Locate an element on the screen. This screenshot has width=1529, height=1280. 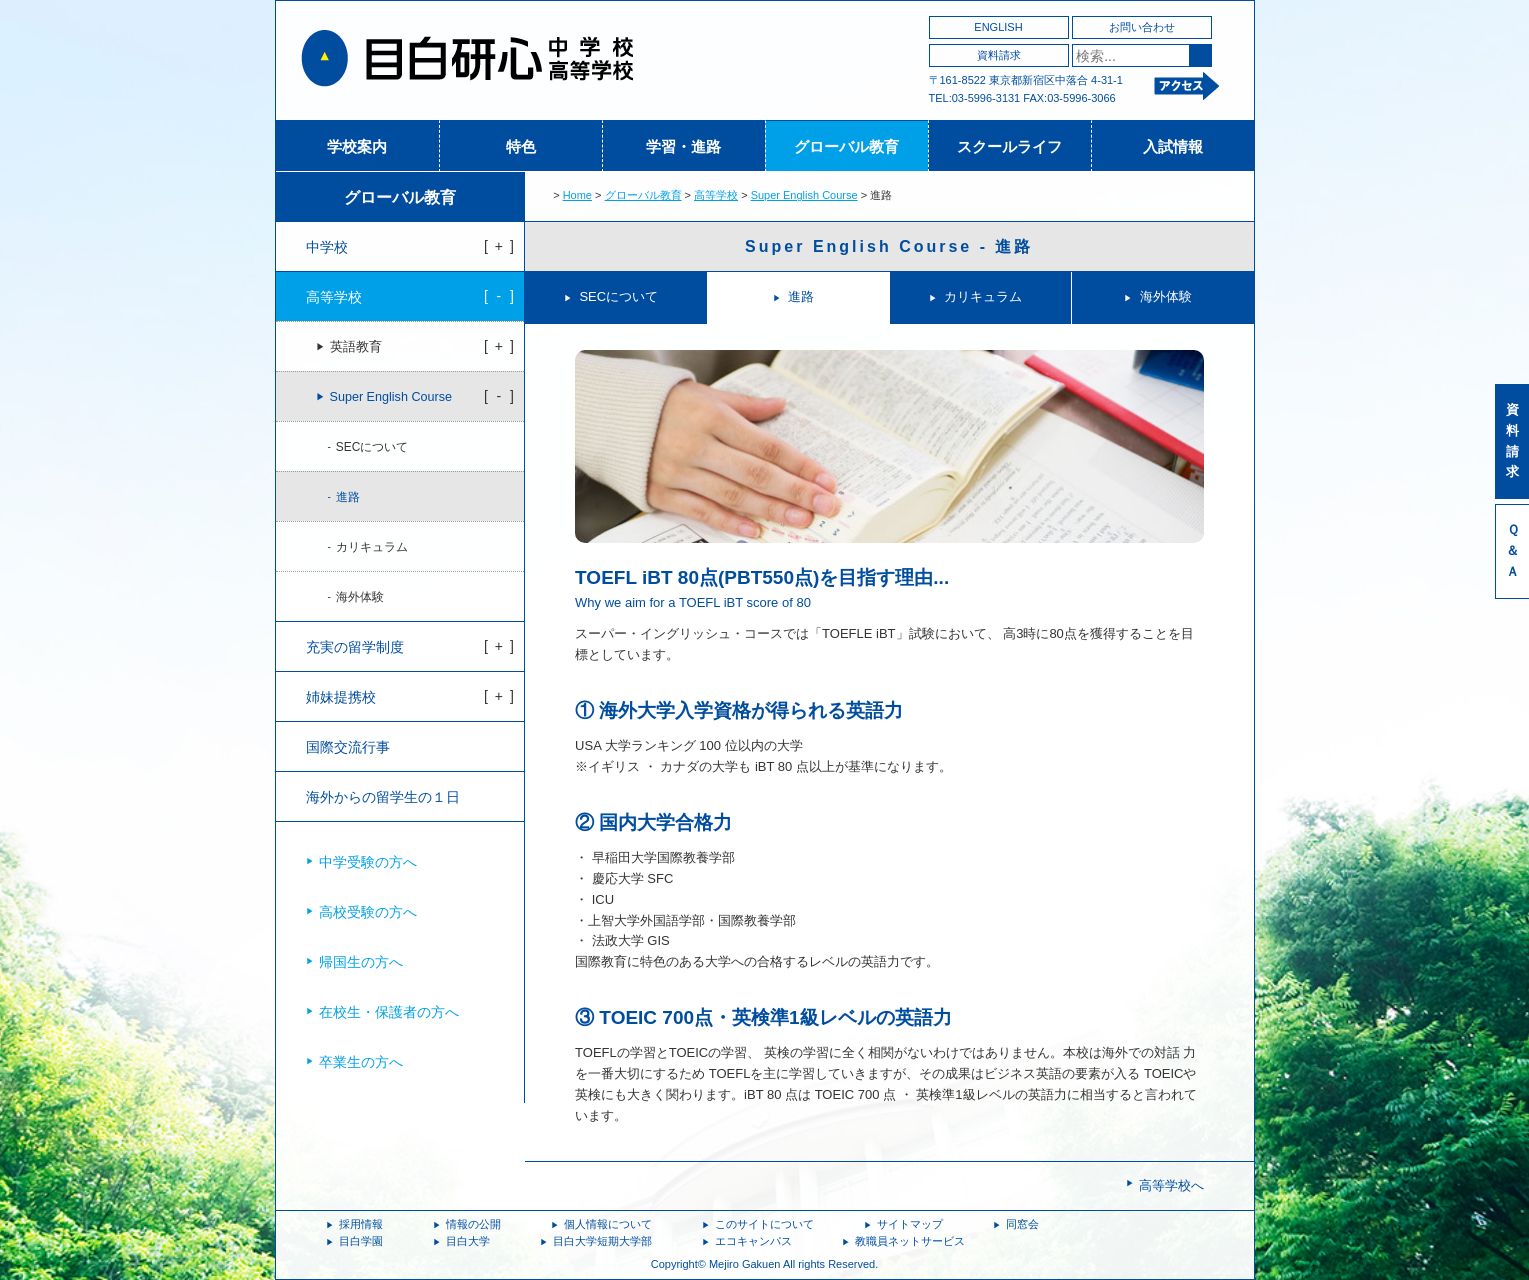
カリキュラム is located at coordinates (983, 296).